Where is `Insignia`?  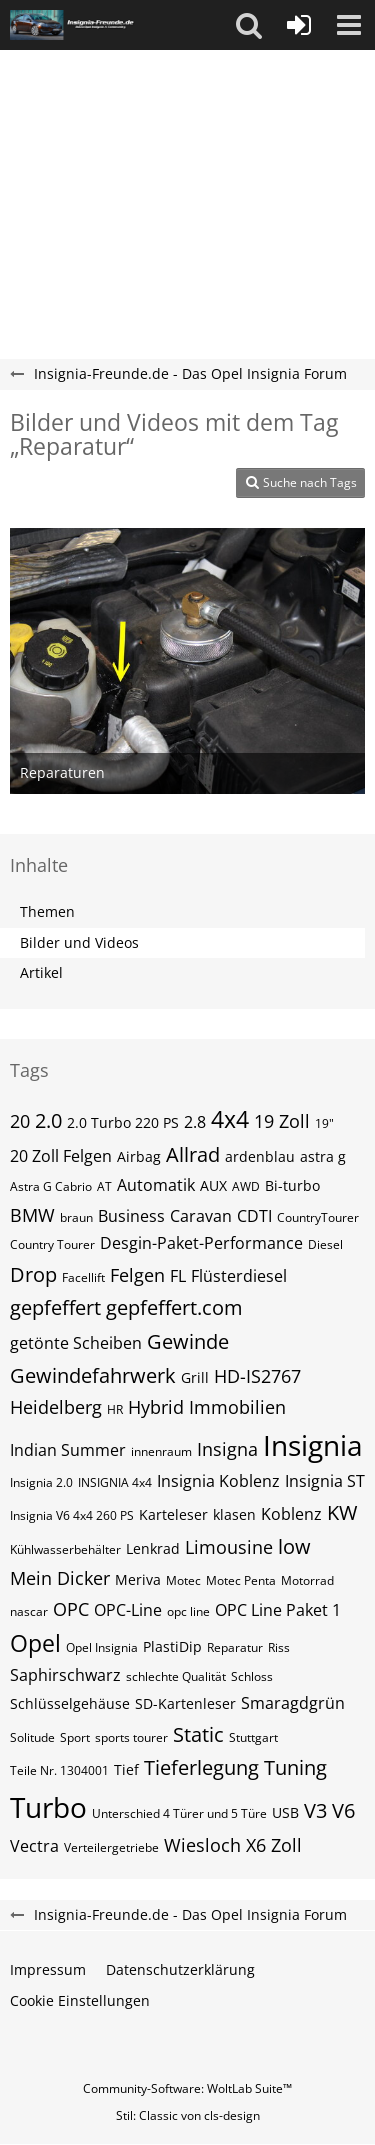 Insignia is located at coordinates (313, 1445).